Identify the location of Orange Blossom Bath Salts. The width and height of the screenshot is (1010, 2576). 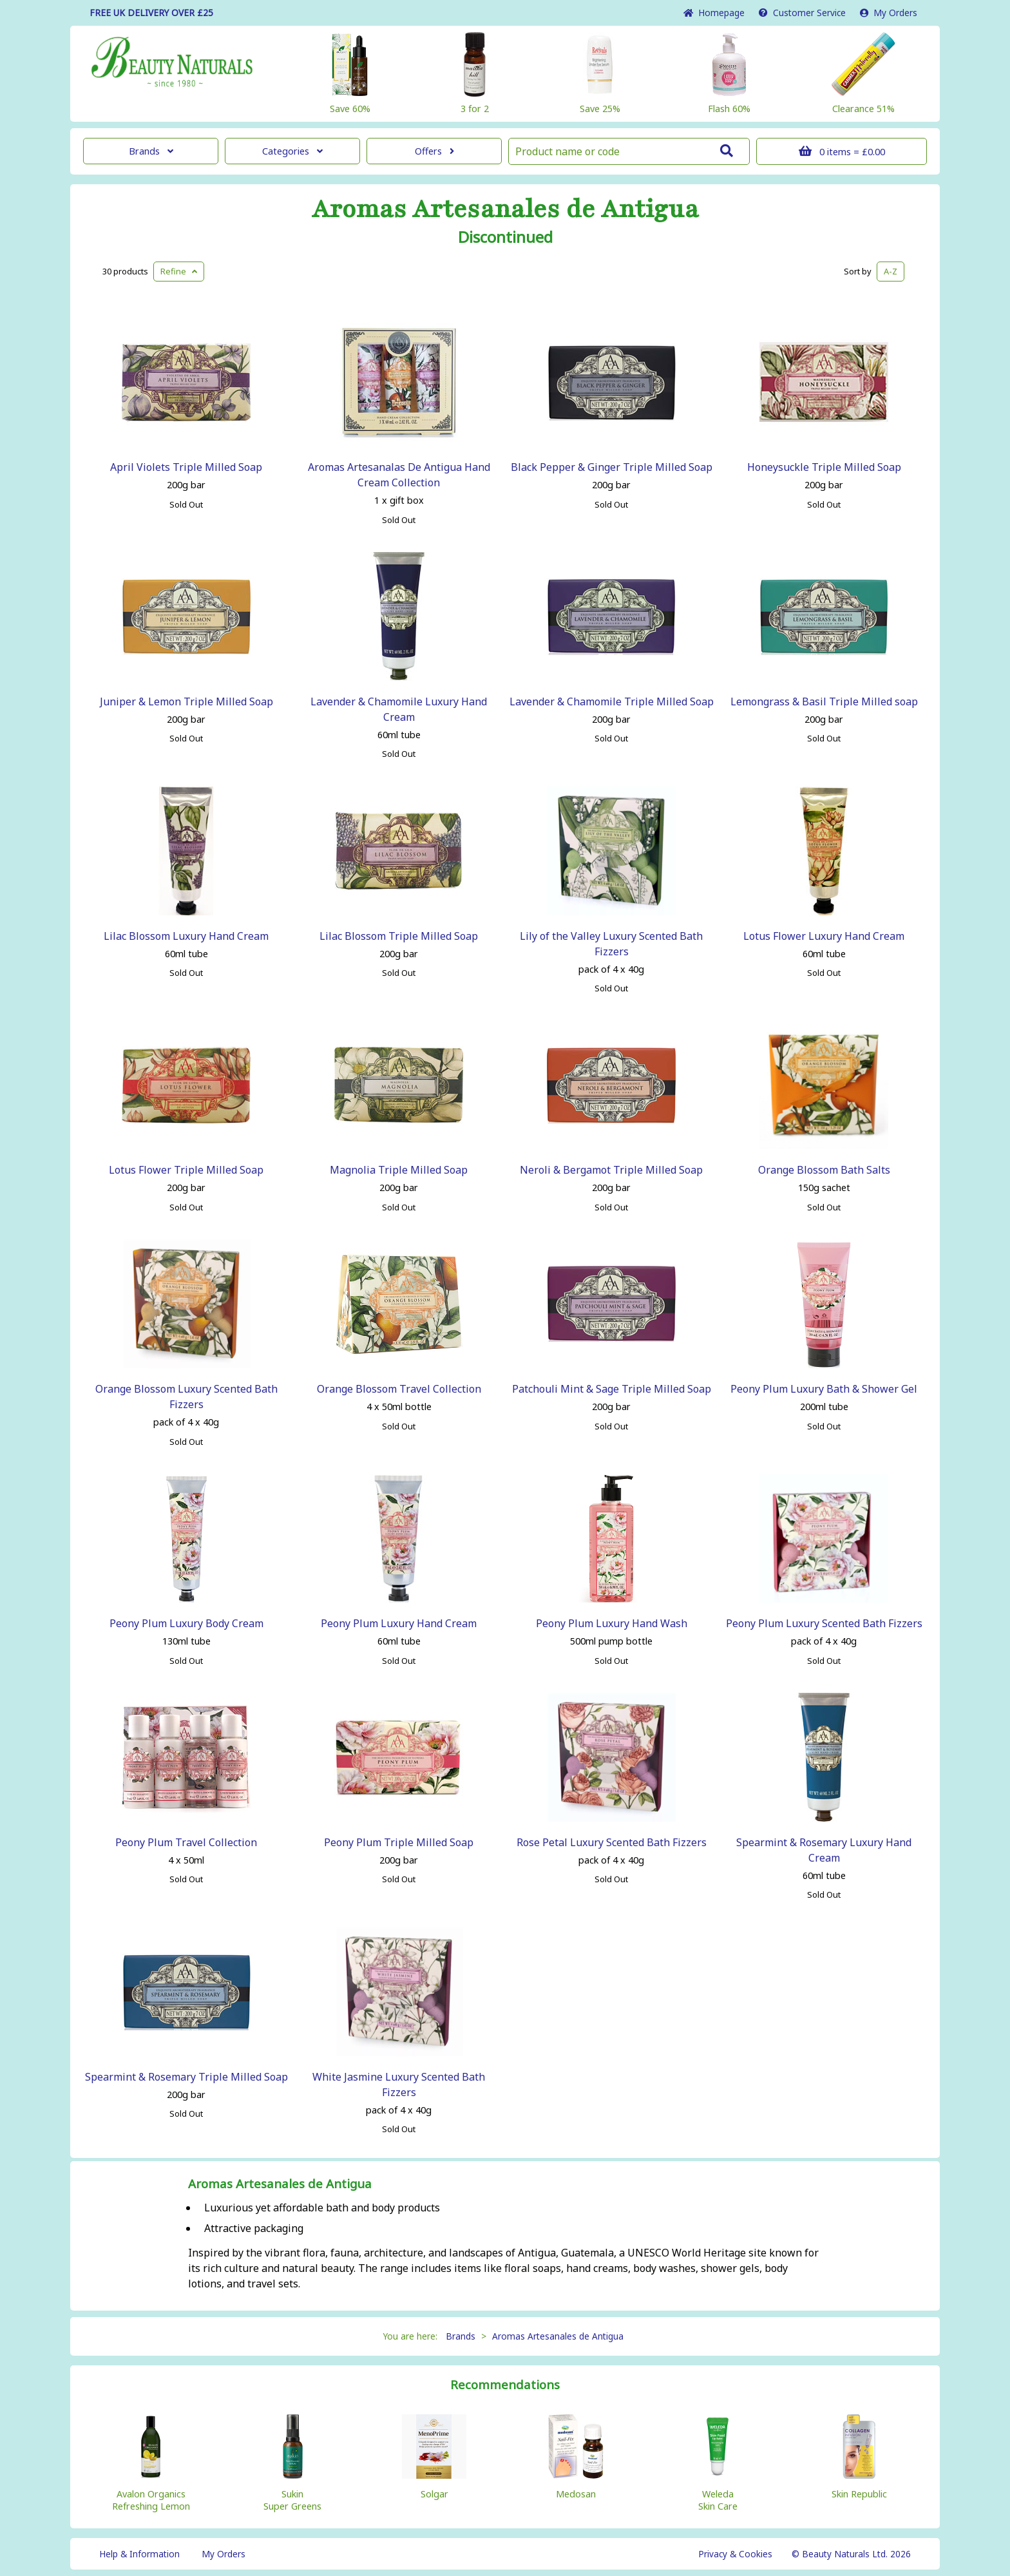
(824, 1170).